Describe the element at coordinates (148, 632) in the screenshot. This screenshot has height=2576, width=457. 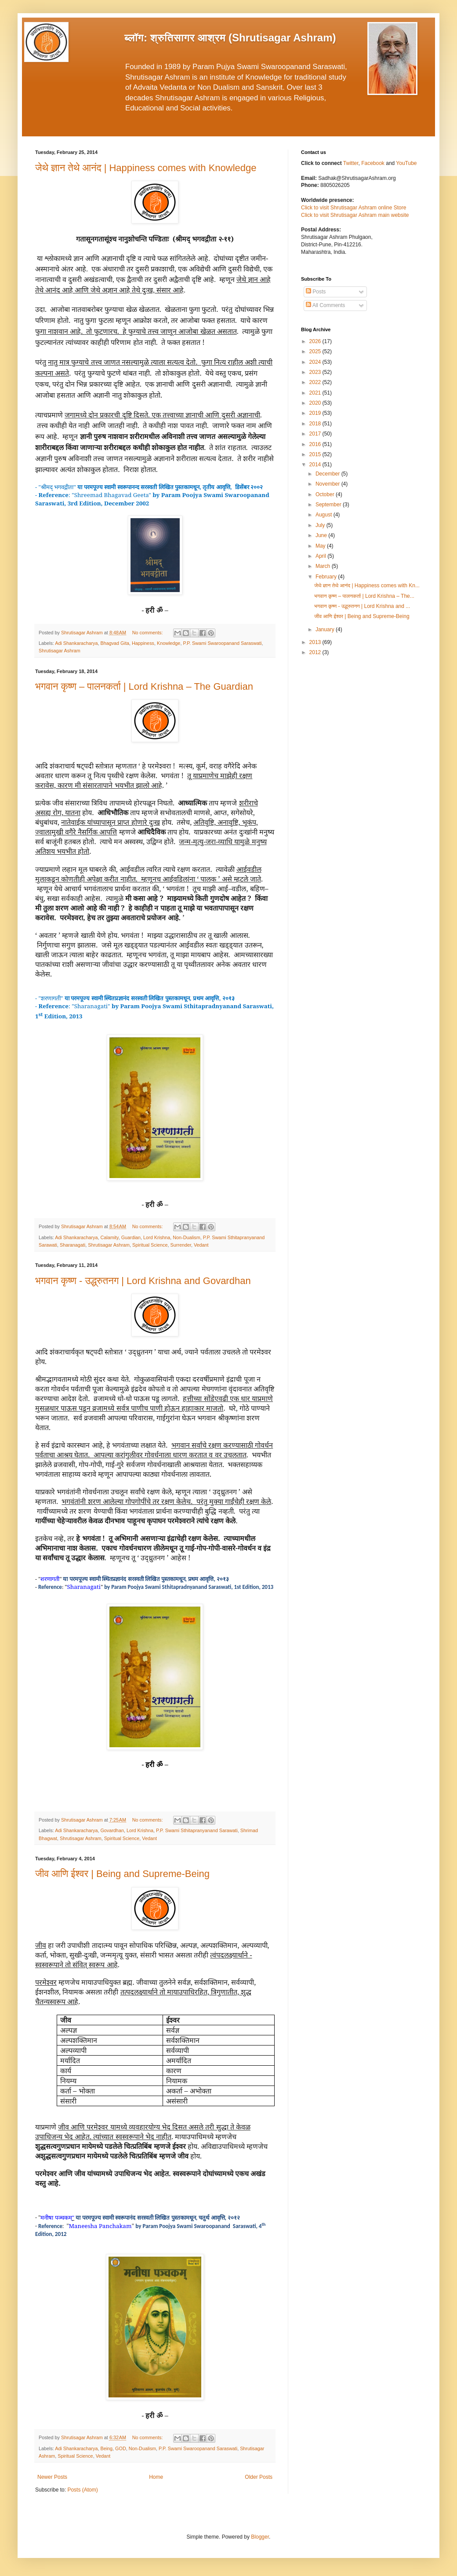
I see `No comments:` at that location.